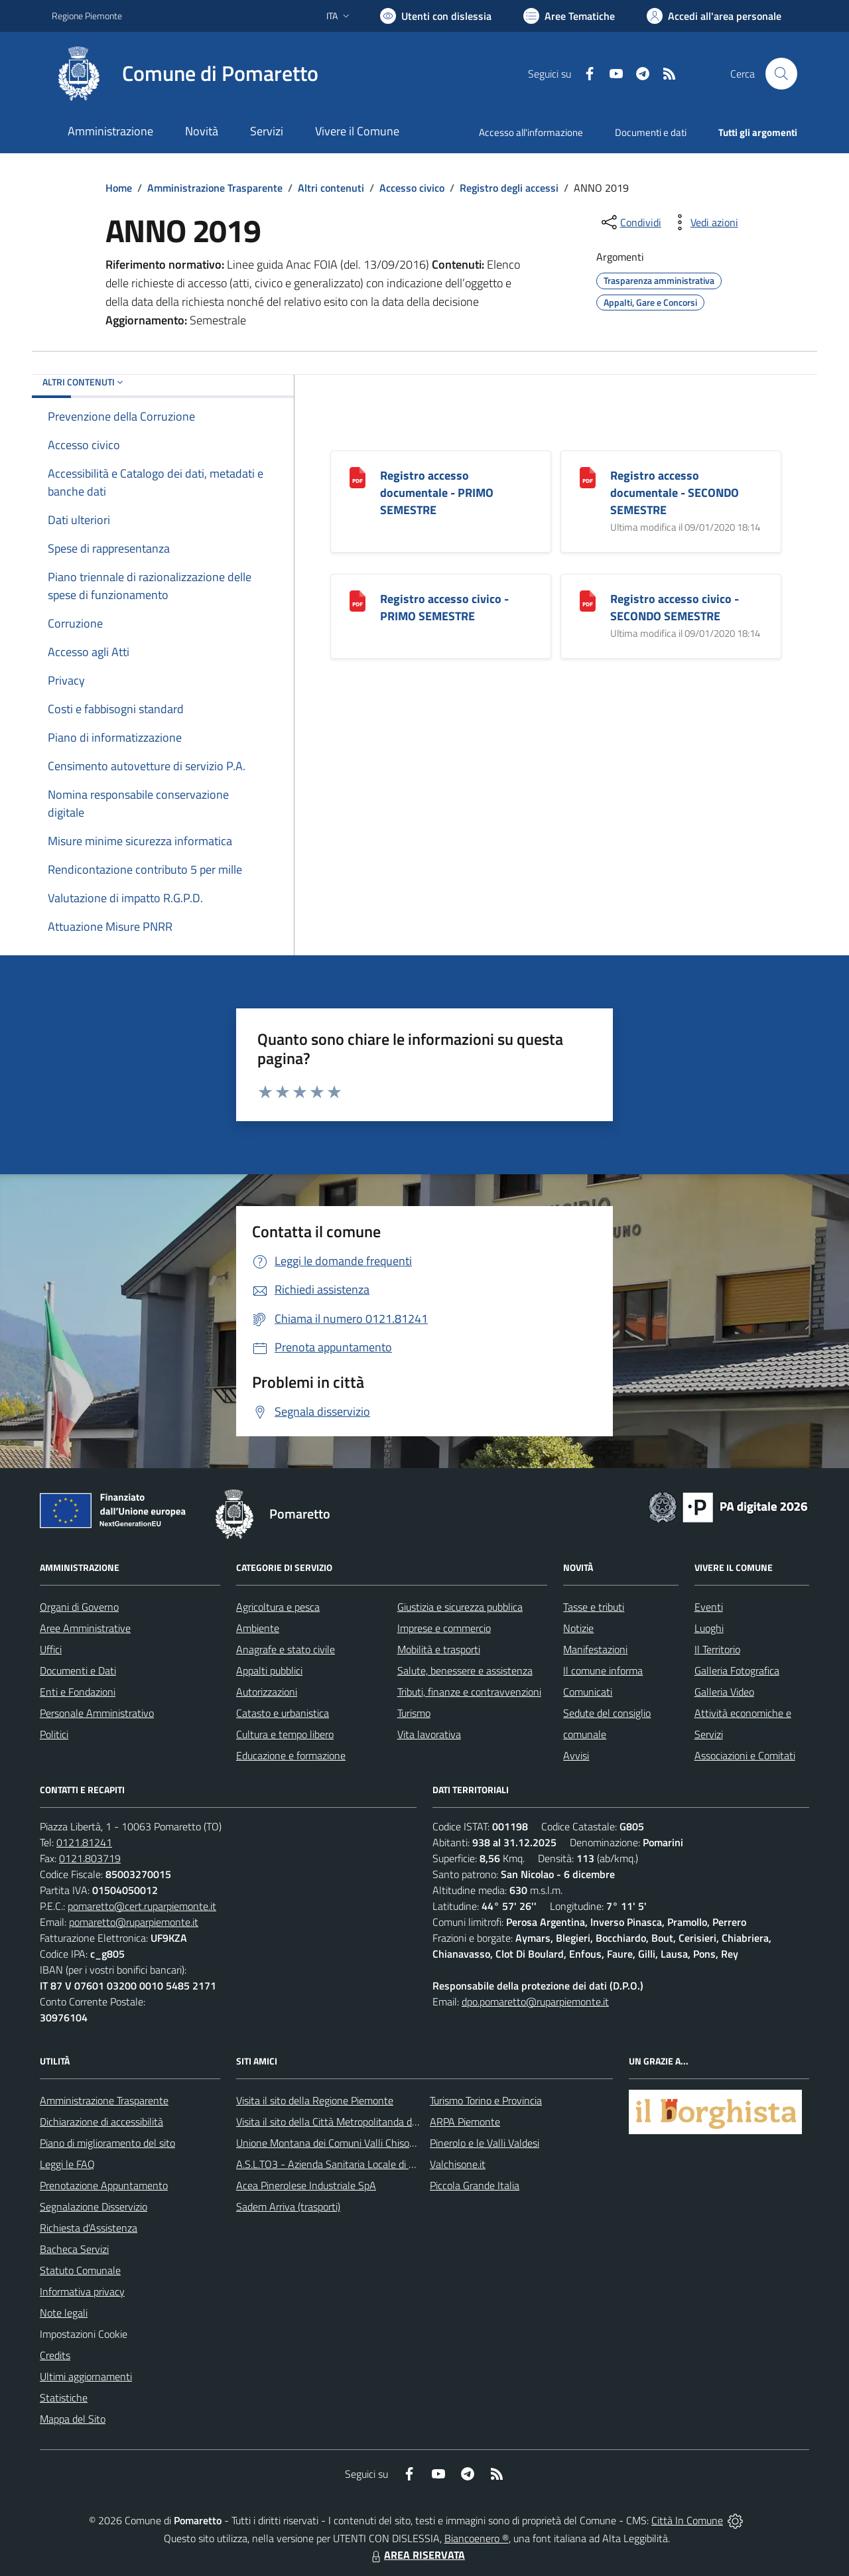  Describe the element at coordinates (88, 2228) in the screenshot. I see `Richiesta d'Assistenza` at that location.